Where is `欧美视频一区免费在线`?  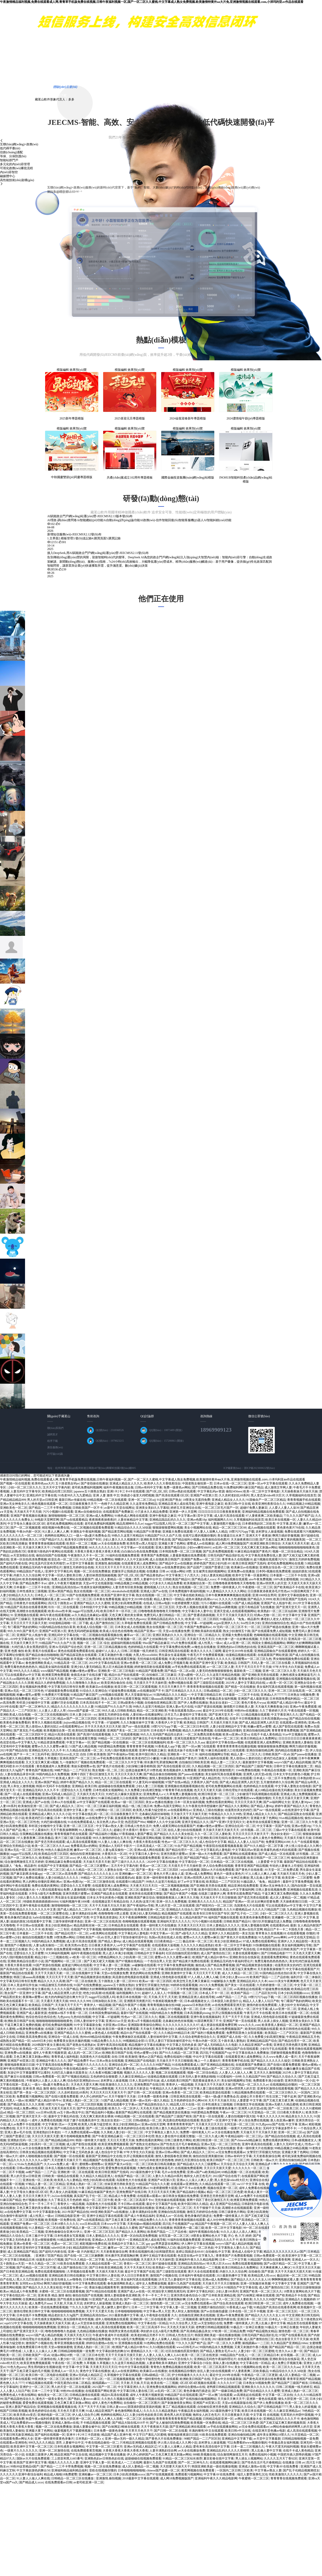 欧美视频一区免费在线 is located at coordinates (86, 1658).